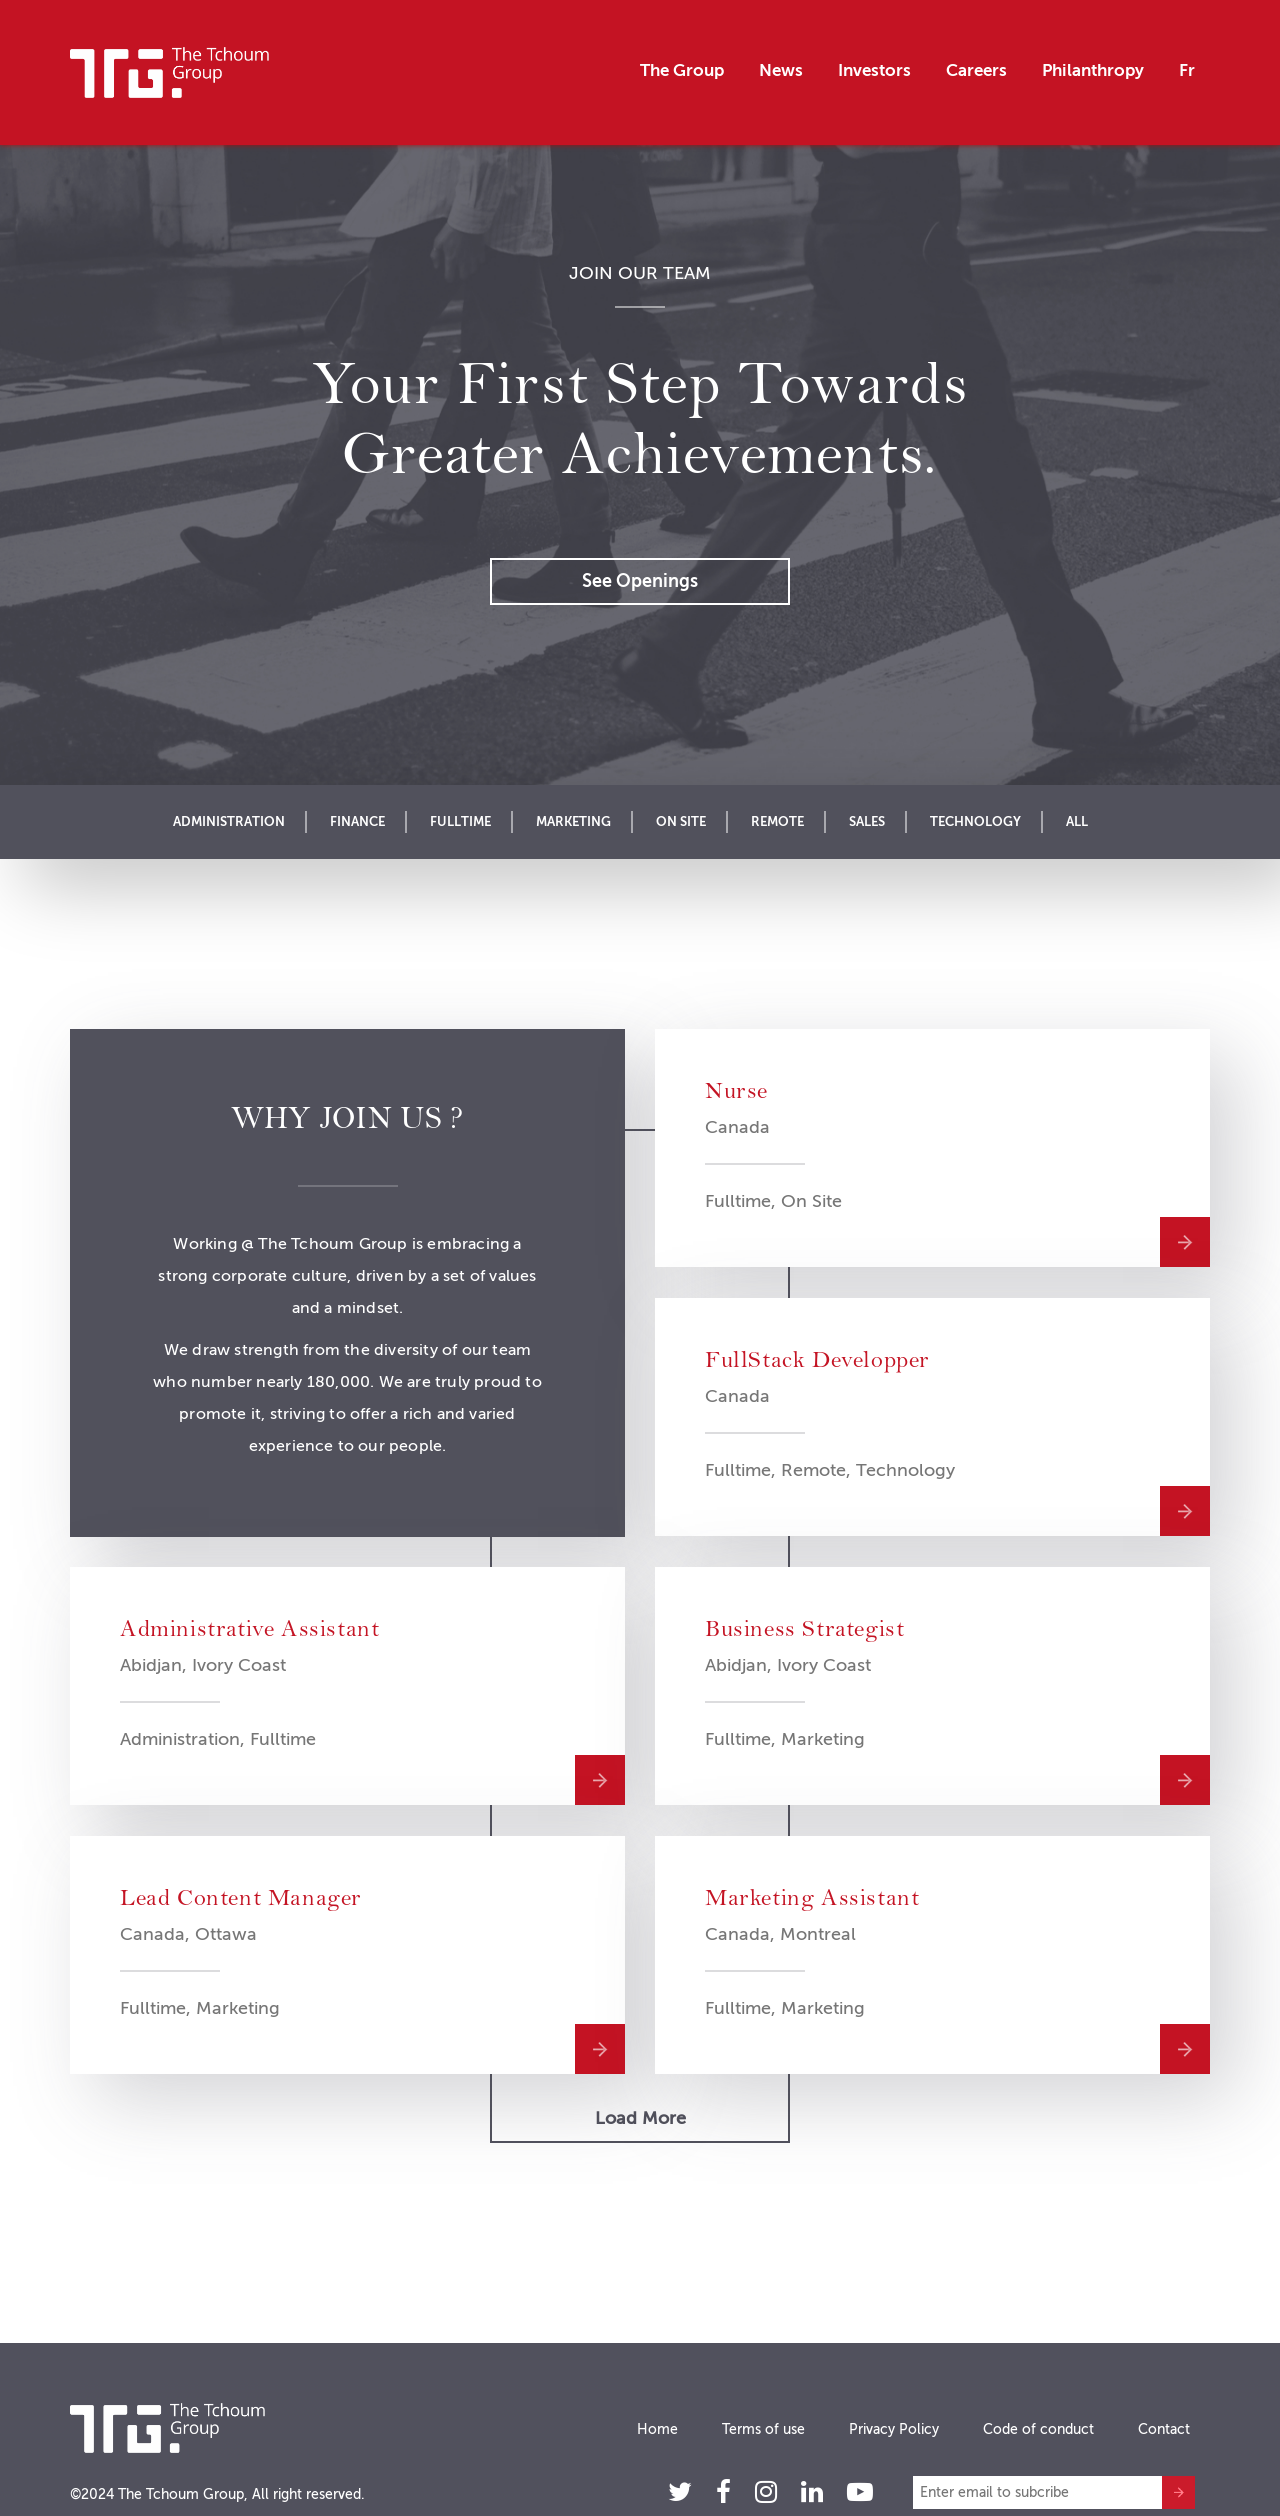 This screenshot has width=1280, height=2516. Describe the element at coordinates (640, 581) in the screenshot. I see `See openings` at that location.